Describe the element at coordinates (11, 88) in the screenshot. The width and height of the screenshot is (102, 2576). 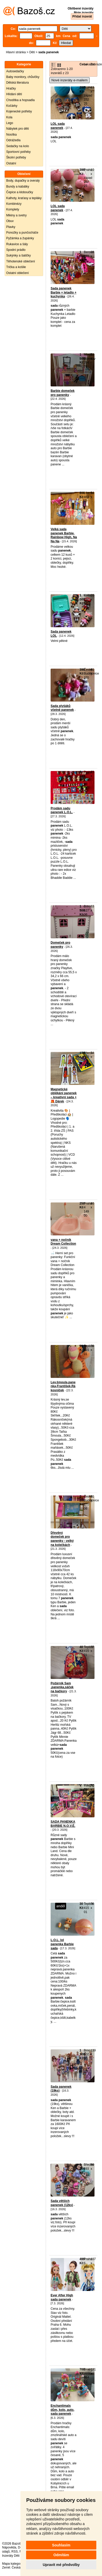
I see `Hračky` at that location.